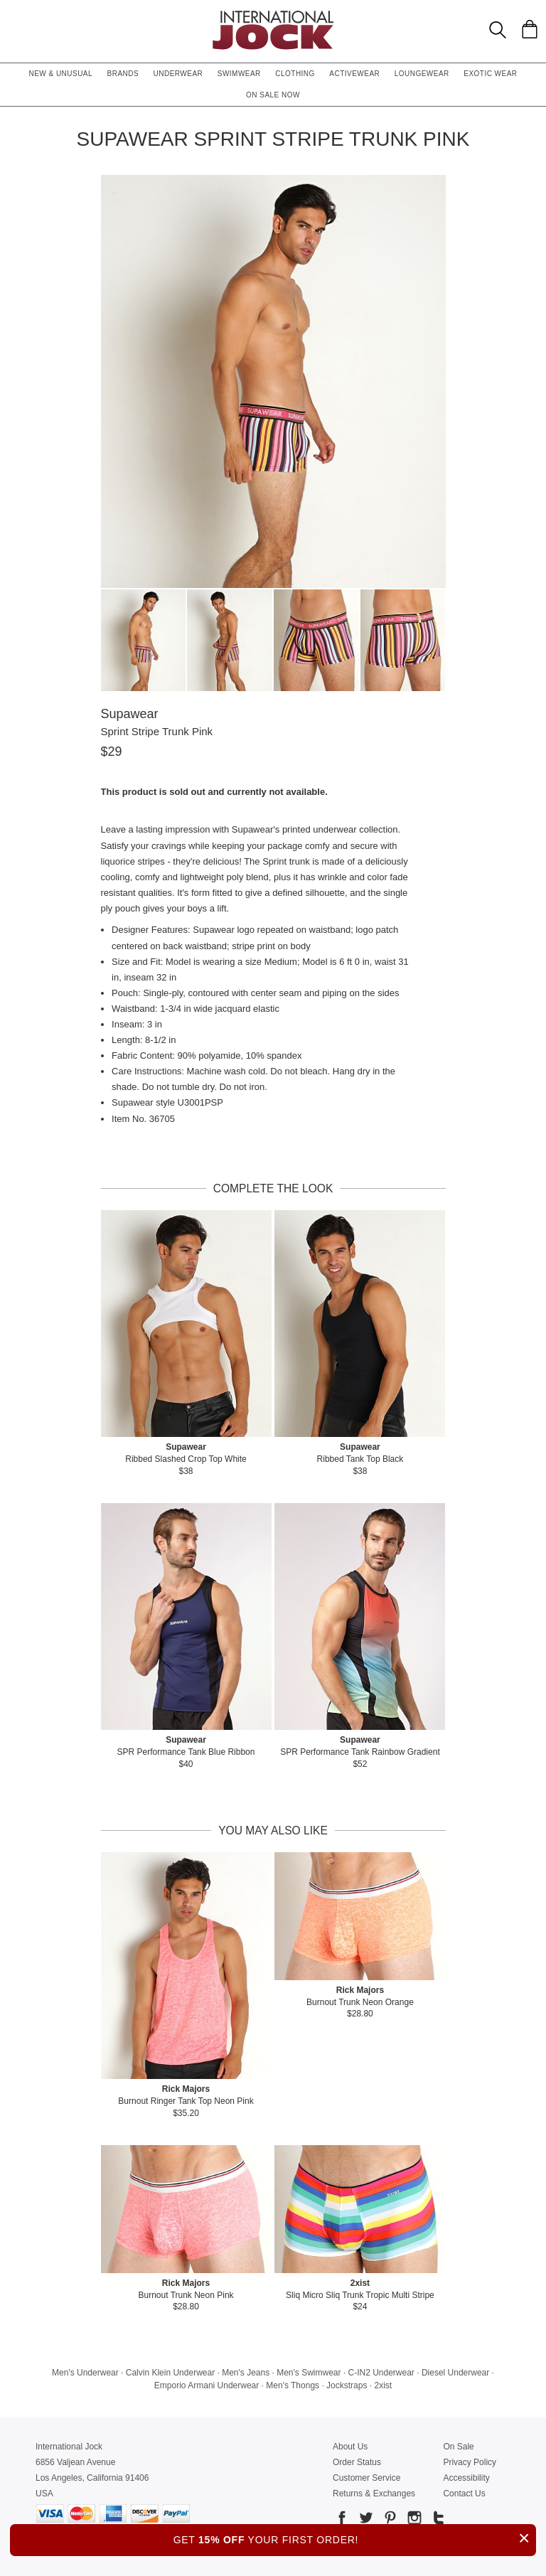  I want to click on Men's Underwear, so click(85, 2373).